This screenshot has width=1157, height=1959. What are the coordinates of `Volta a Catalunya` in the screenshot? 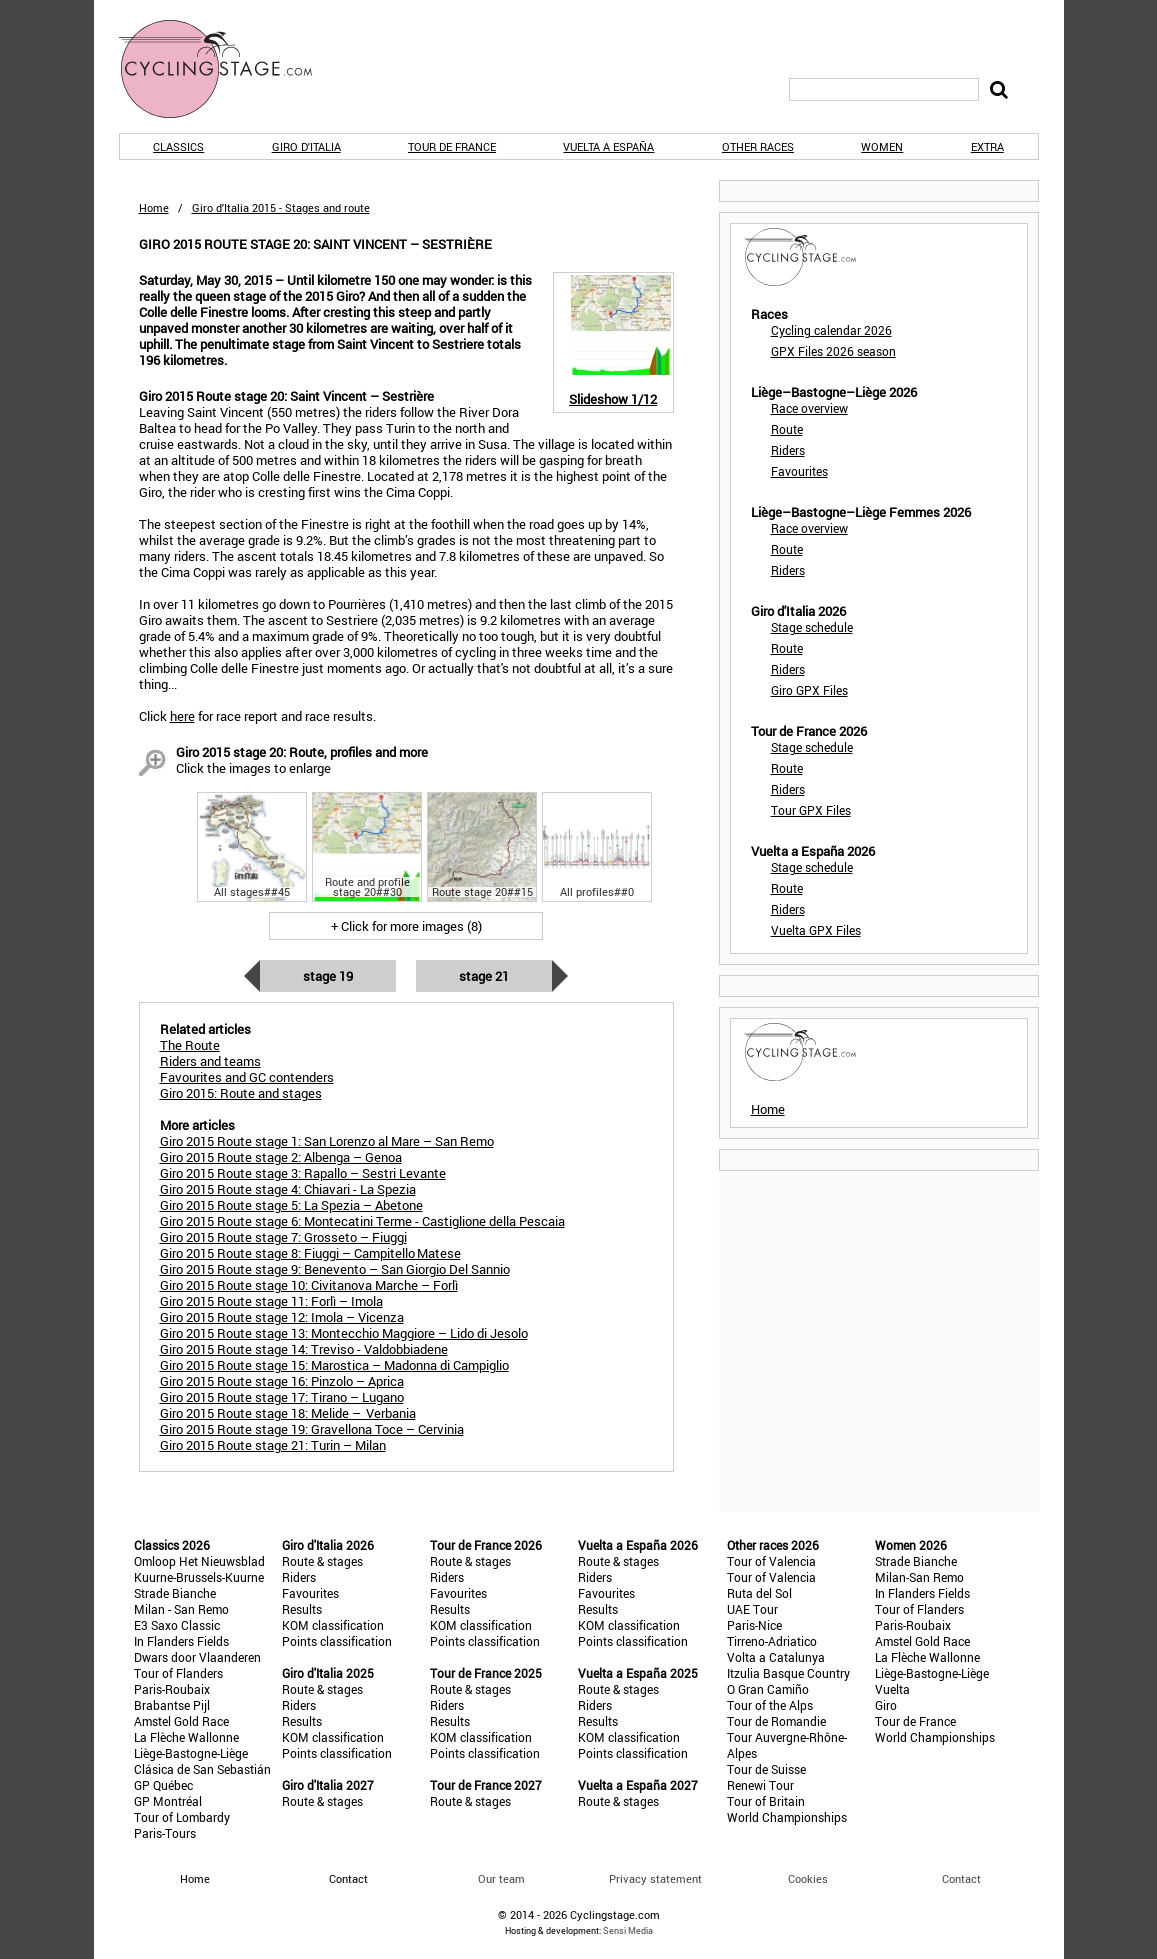 It's located at (776, 1657).